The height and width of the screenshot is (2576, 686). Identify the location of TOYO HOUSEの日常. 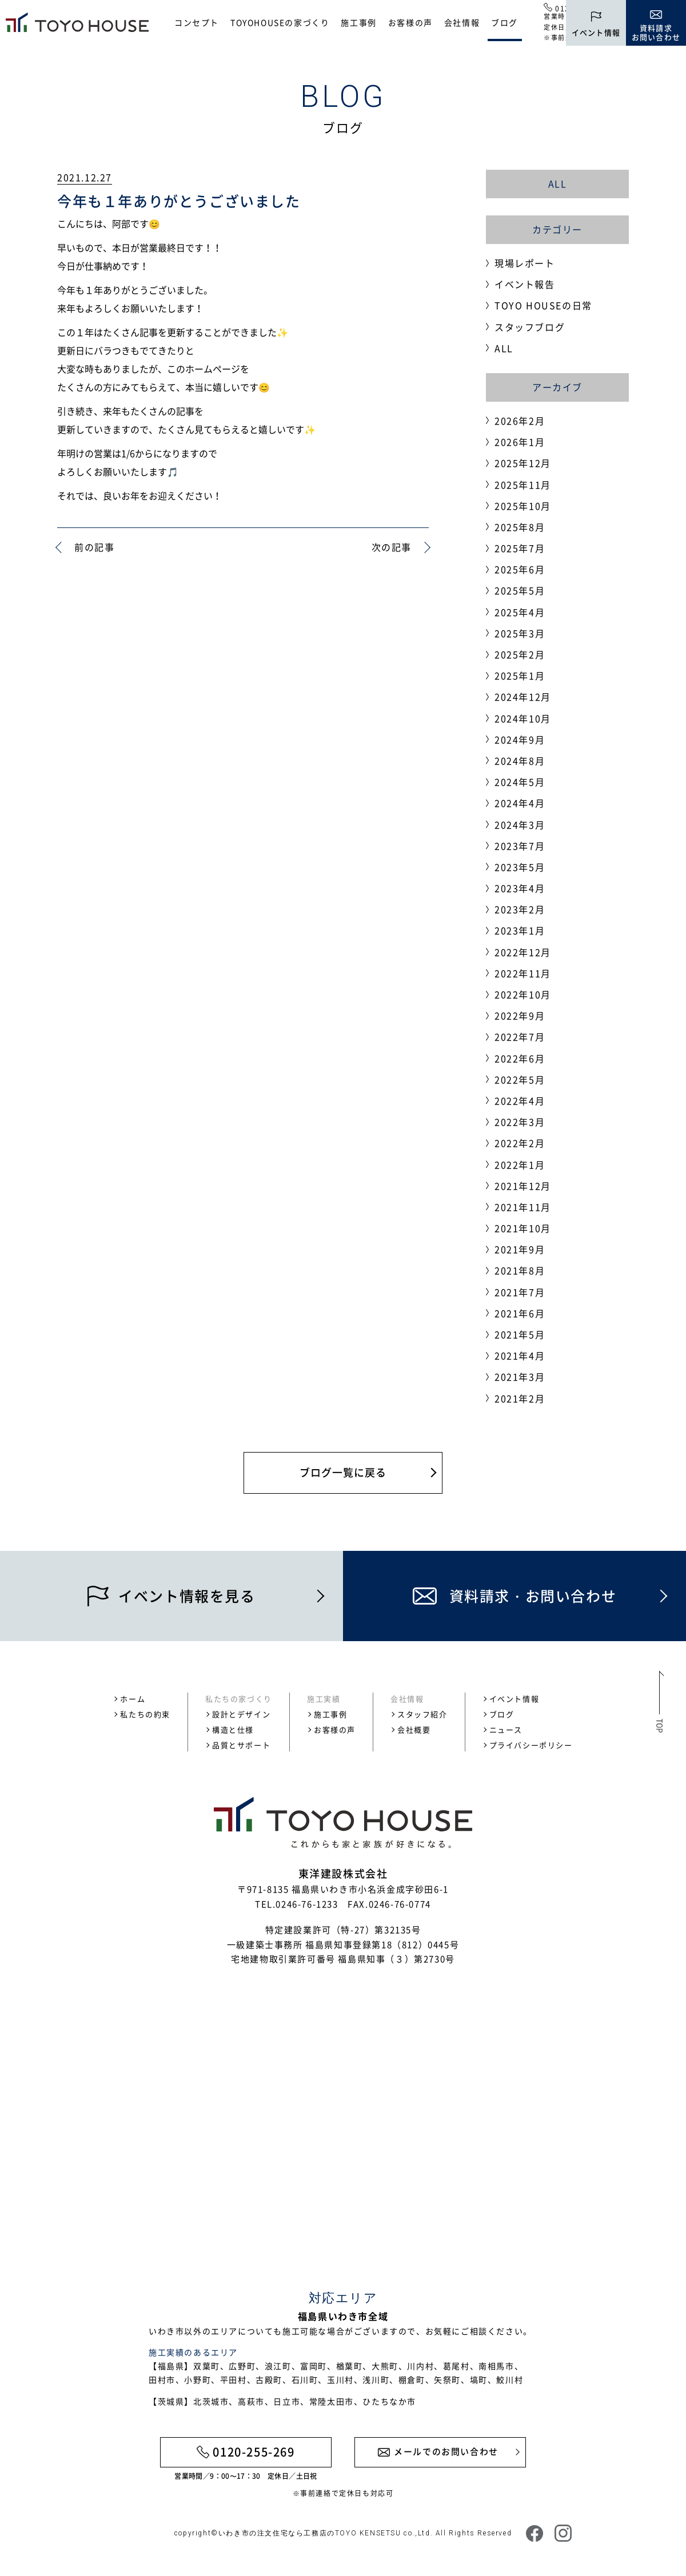
(543, 305).